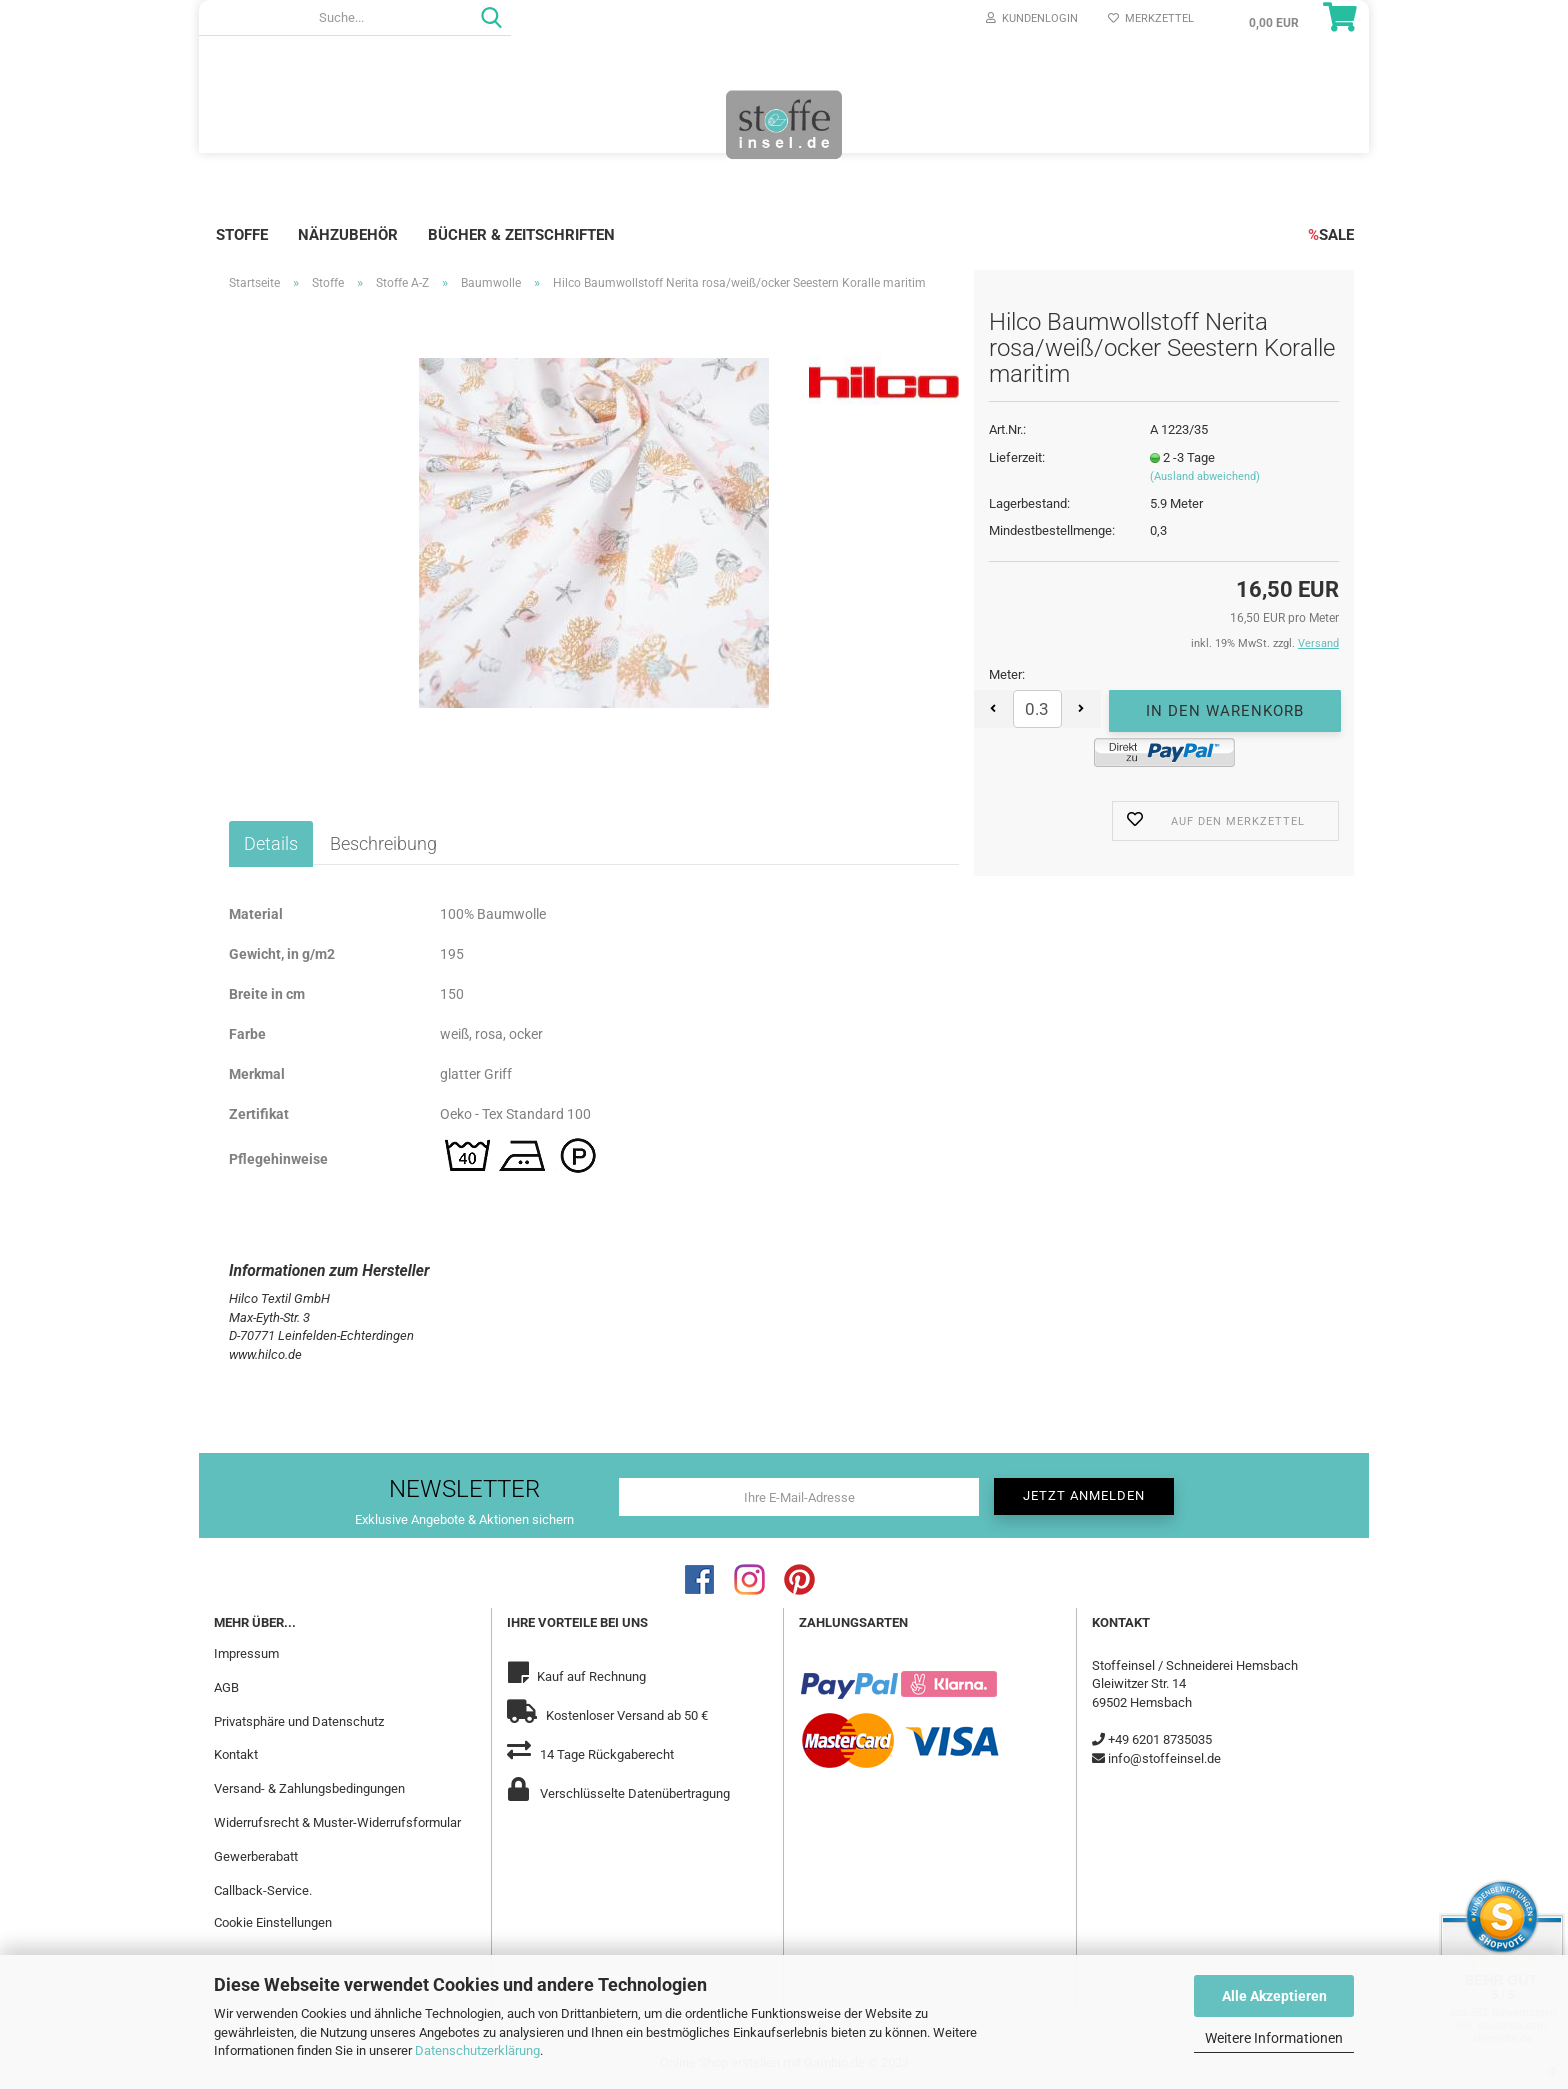 The height and width of the screenshot is (2089, 1568). What do you see at coordinates (1007, 674) in the screenshot?
I see `Meter:` at bounding box center [1007, 674].